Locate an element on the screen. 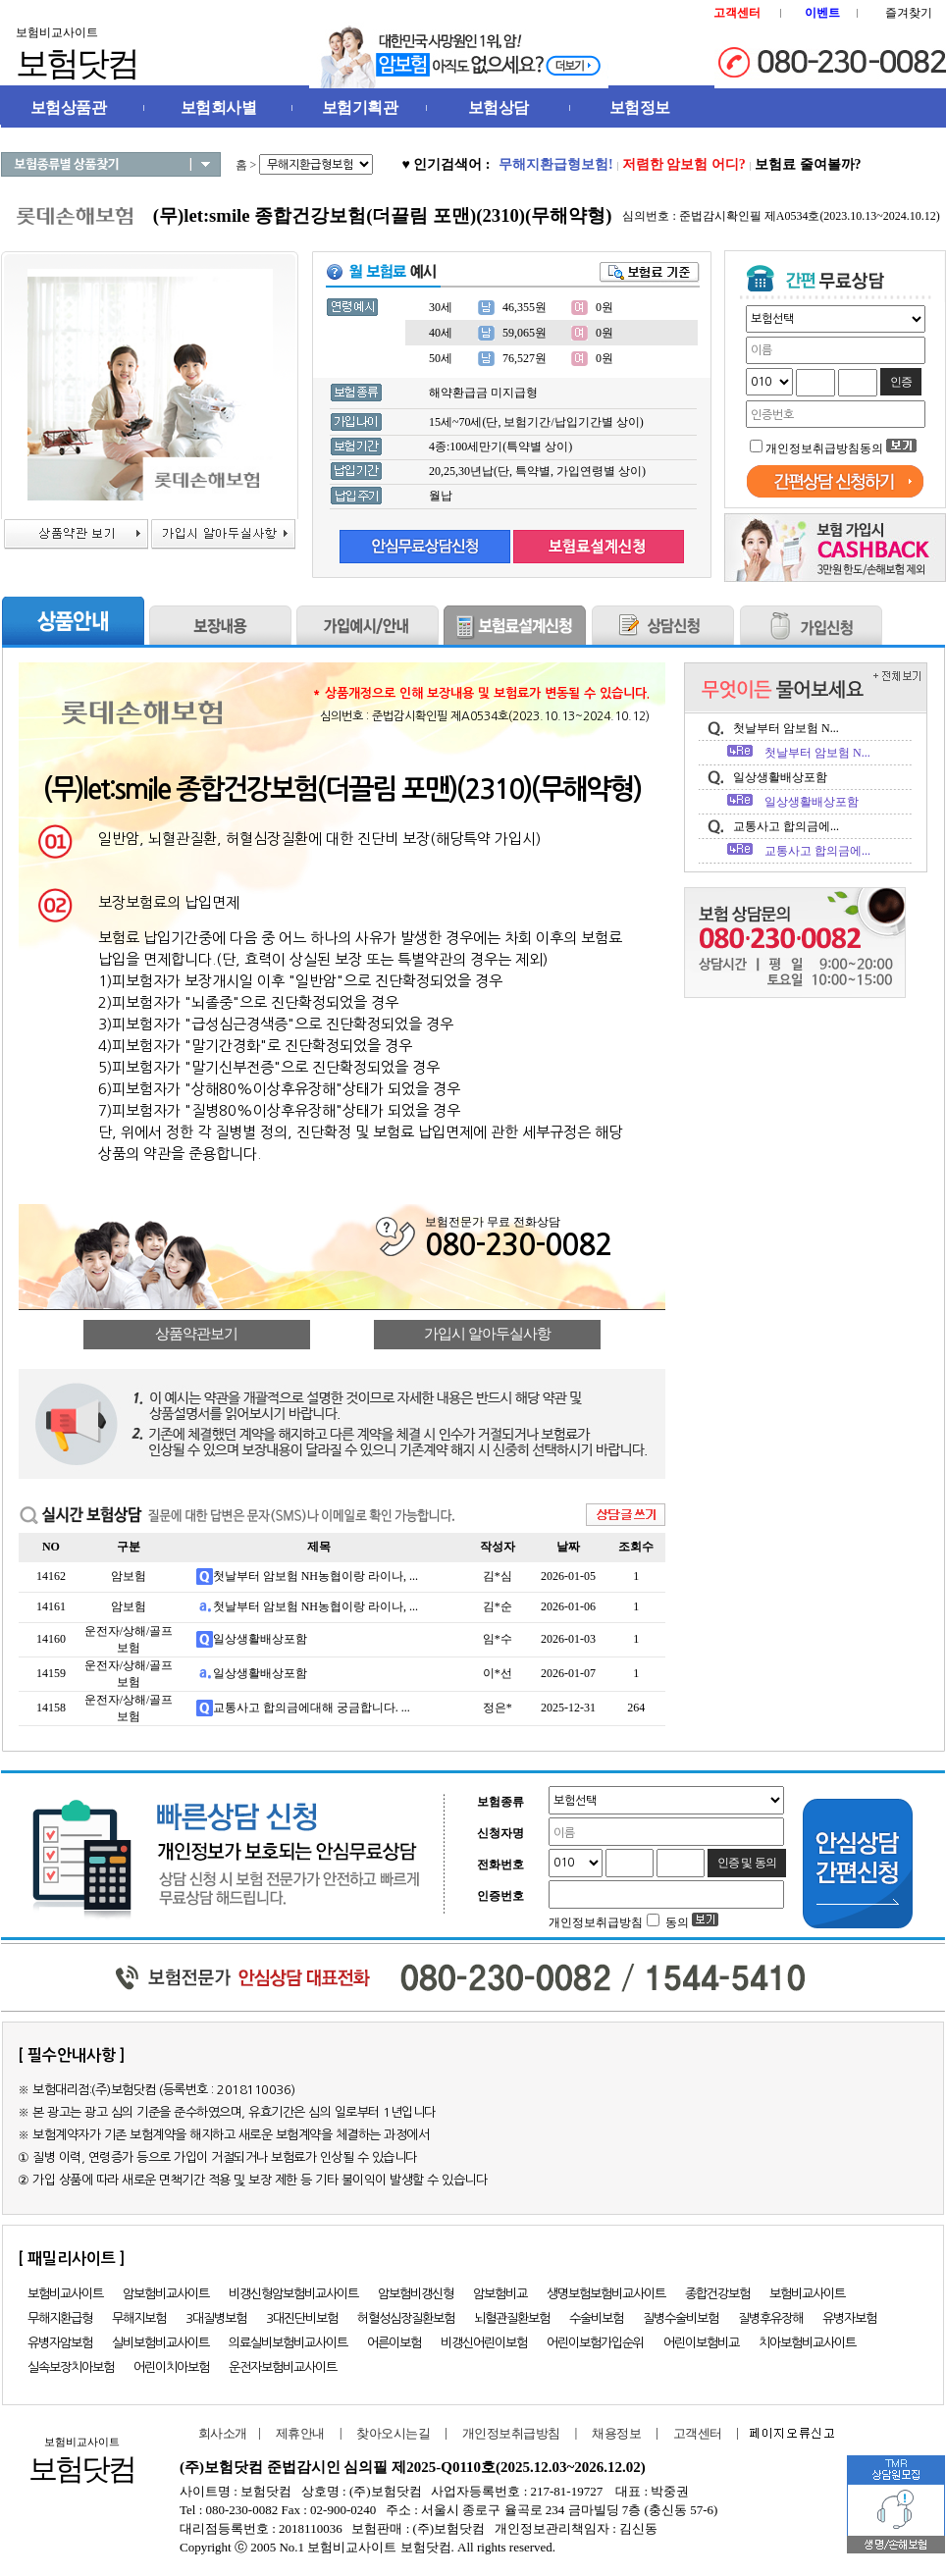  가입시 알아두실사항 is located at coordinates (487, 1333).